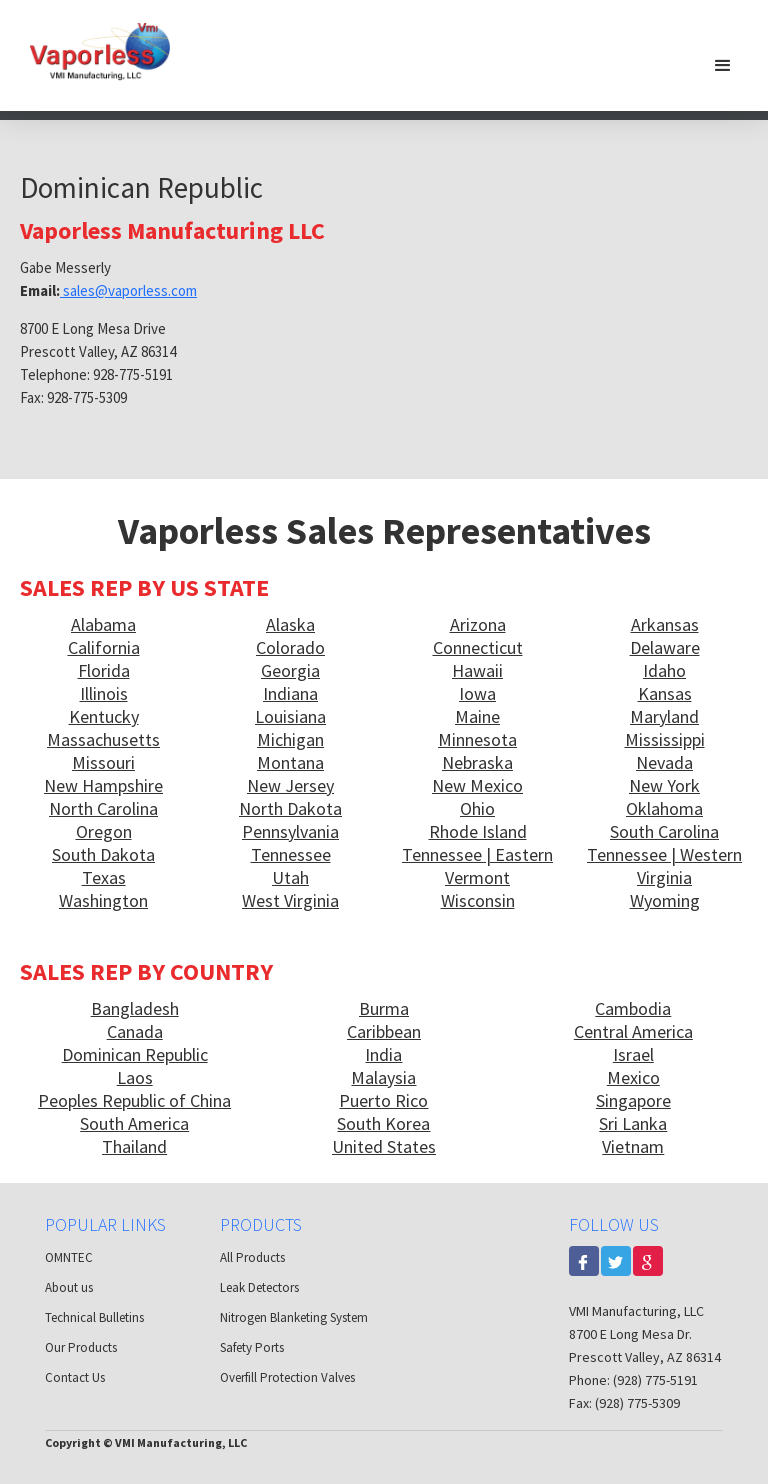 The width and height of the screenshot is (768, 1484). I want to click on North Dakota, so click(290, 808).